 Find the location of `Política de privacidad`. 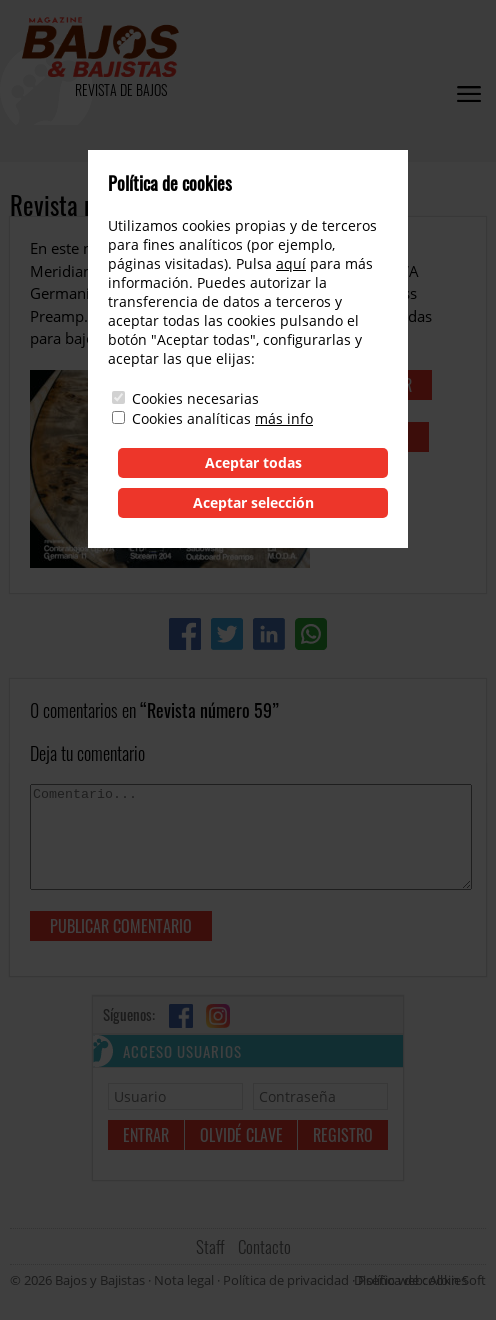

Política de privacidad is located at coordinates (286, 1280).